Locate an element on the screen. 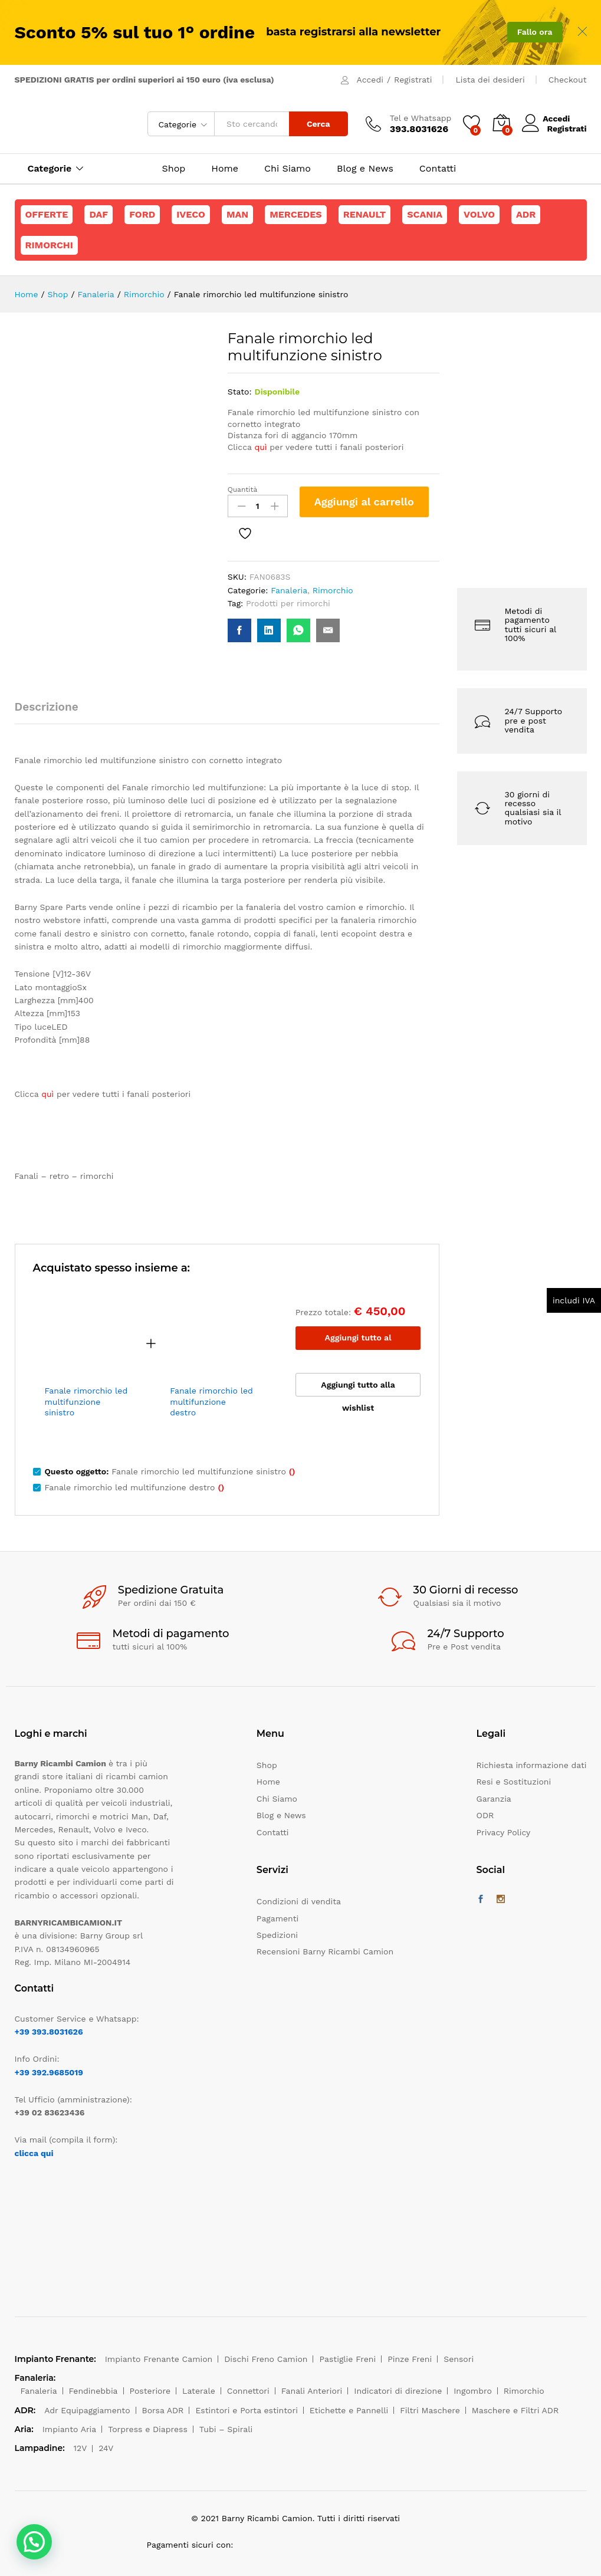 This screenshot has width=601, height=2576. Resi e Sostituzioni is located at coordinates (514, 1781).